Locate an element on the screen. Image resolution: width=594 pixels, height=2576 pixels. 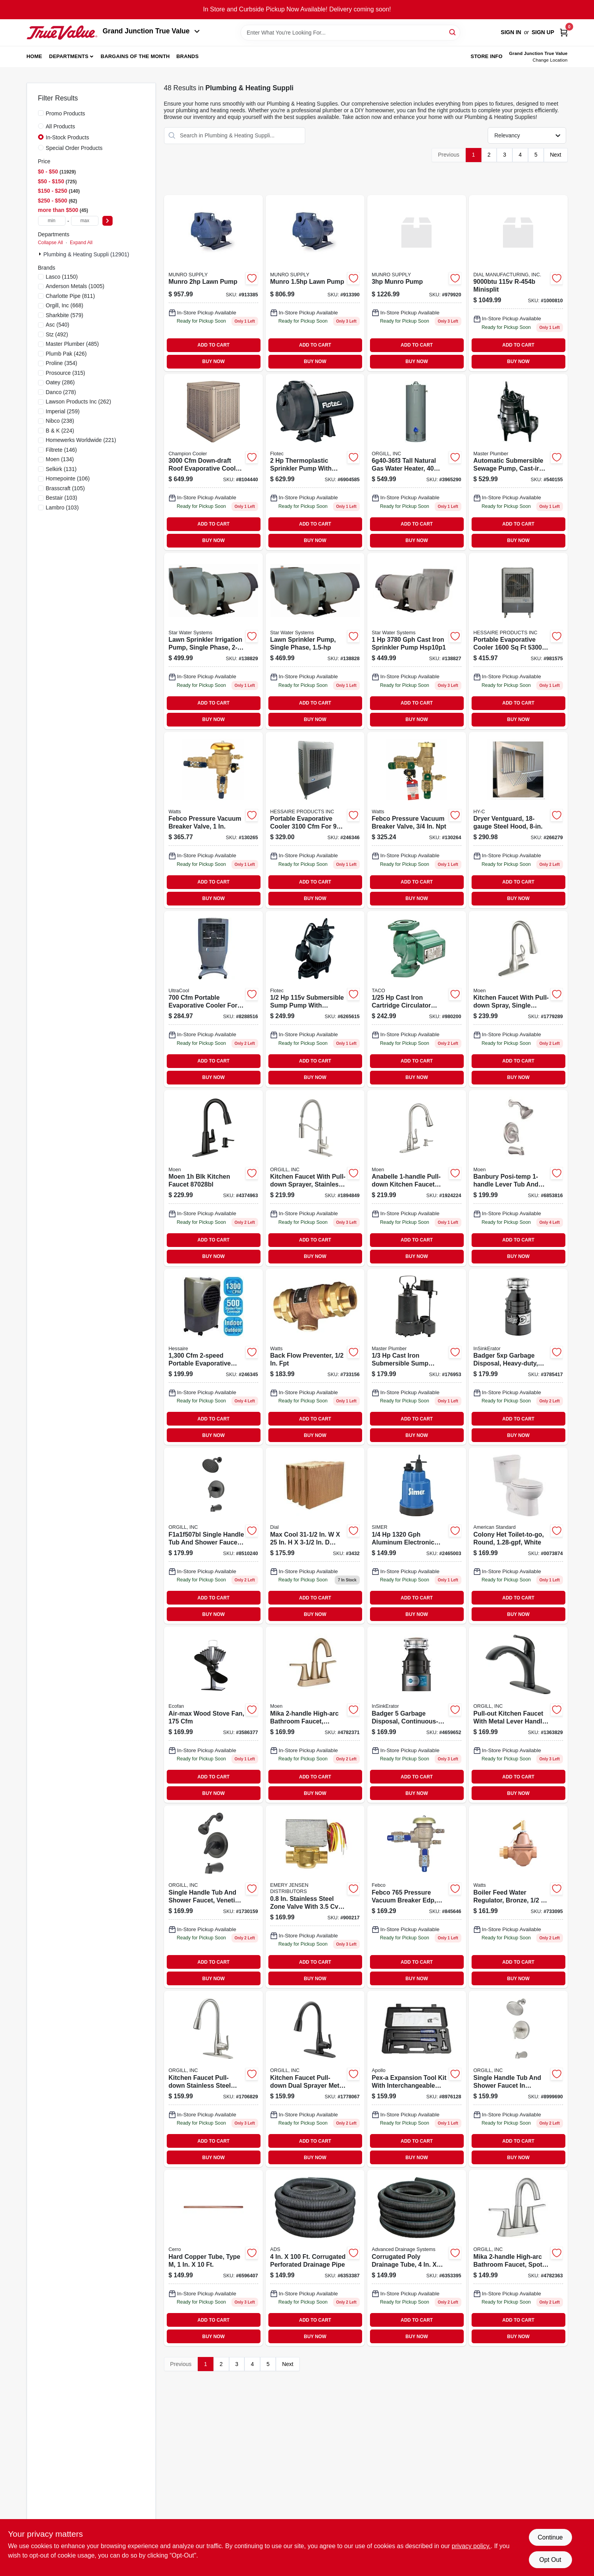
[Go to corrugated-poly-drainage-tube-096942005708 product page] is located at coordinates (416, 2258).